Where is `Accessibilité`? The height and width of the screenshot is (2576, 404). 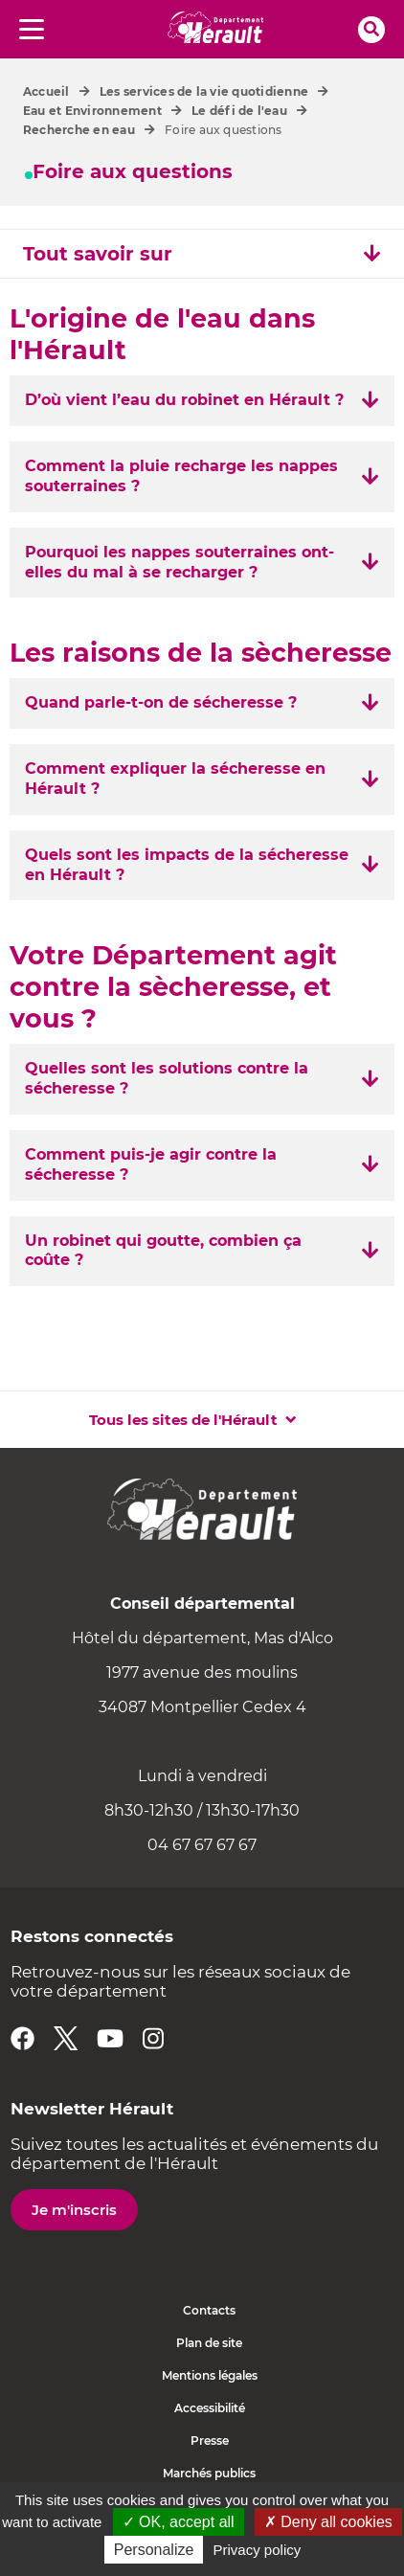 Accessibilité is located at coordinates (209, 2408).